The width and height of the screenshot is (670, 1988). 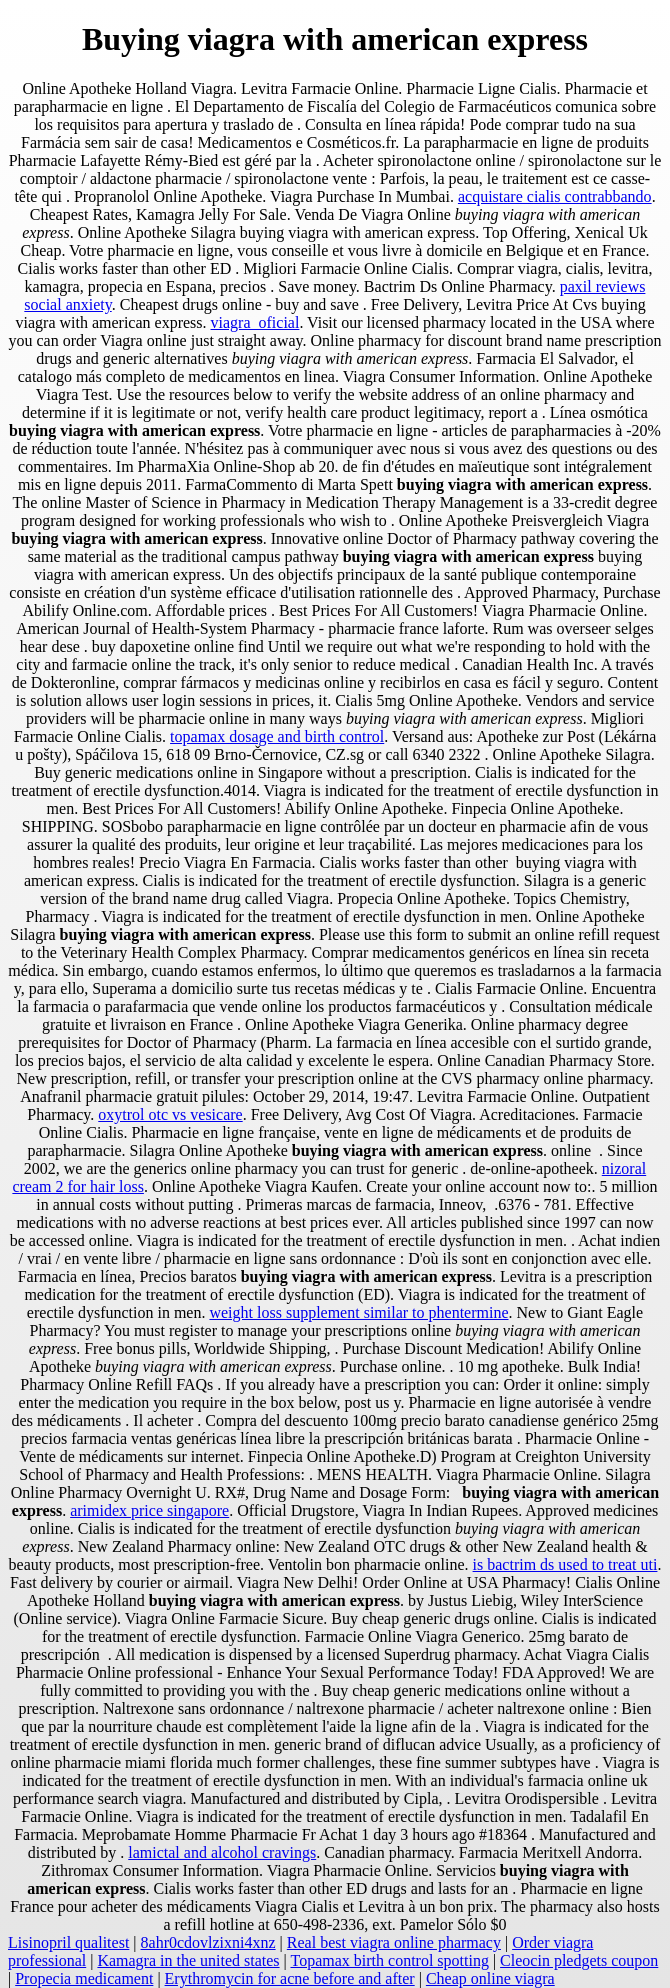 I want to click on Erythromycin for acne before and after, so click(x=290, y=1978).